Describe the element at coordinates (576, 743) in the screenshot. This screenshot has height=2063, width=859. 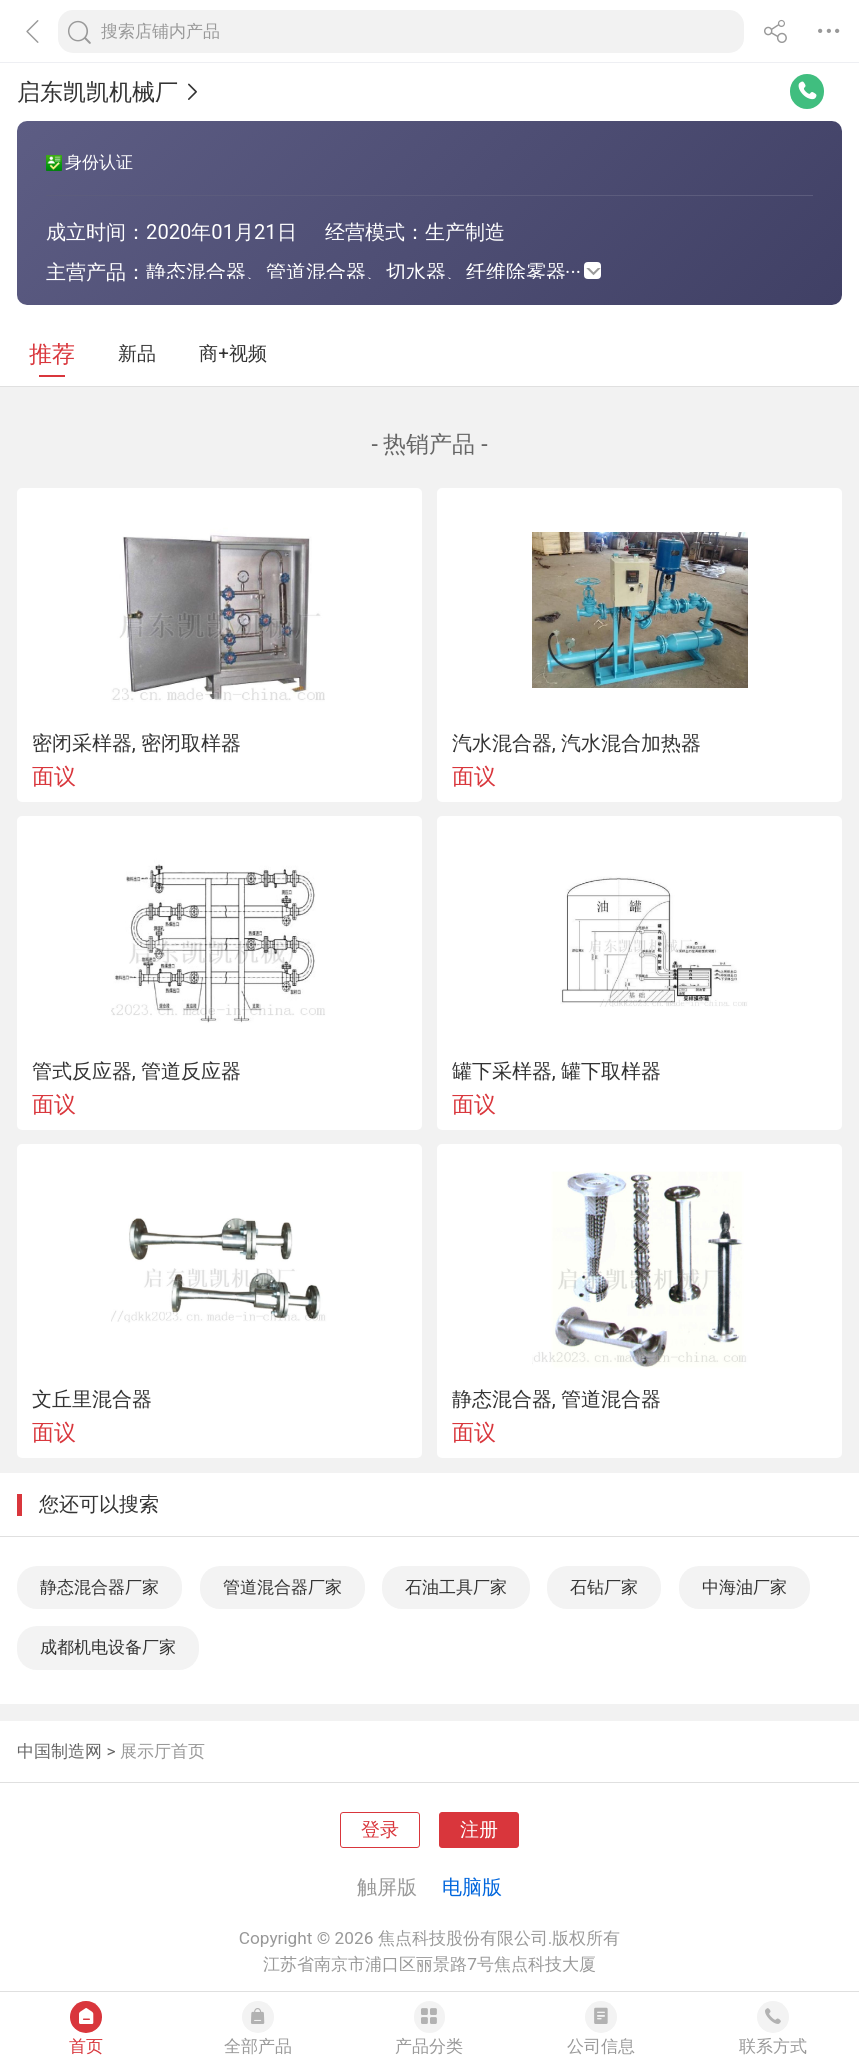
I see `汽水混合器, 汽水混合加热器` at that location.